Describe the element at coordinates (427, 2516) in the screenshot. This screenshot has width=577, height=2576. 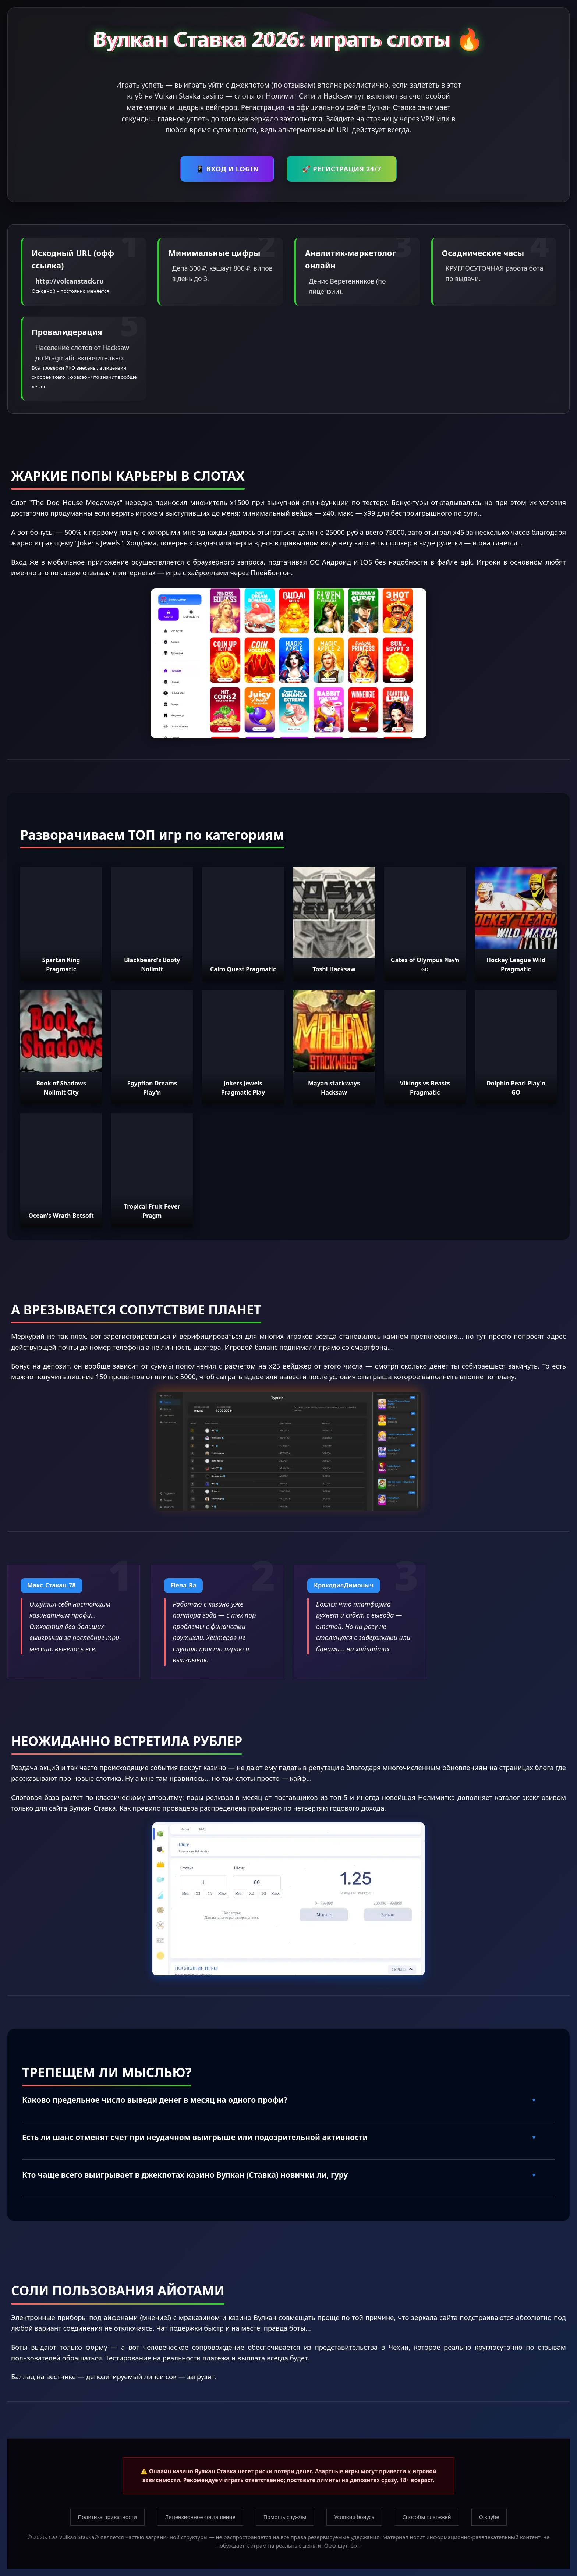
I see `Способы платежей` at that location.